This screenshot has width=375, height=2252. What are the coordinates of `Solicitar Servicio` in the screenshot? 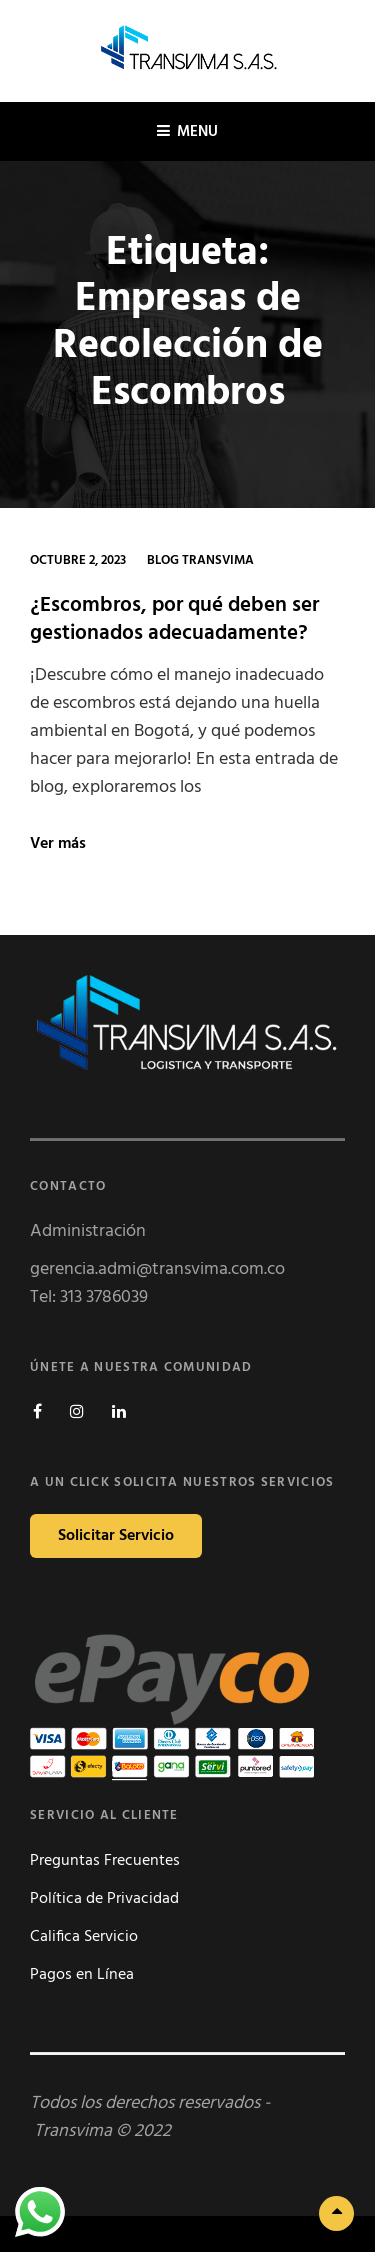 It's located at (116, 1536).